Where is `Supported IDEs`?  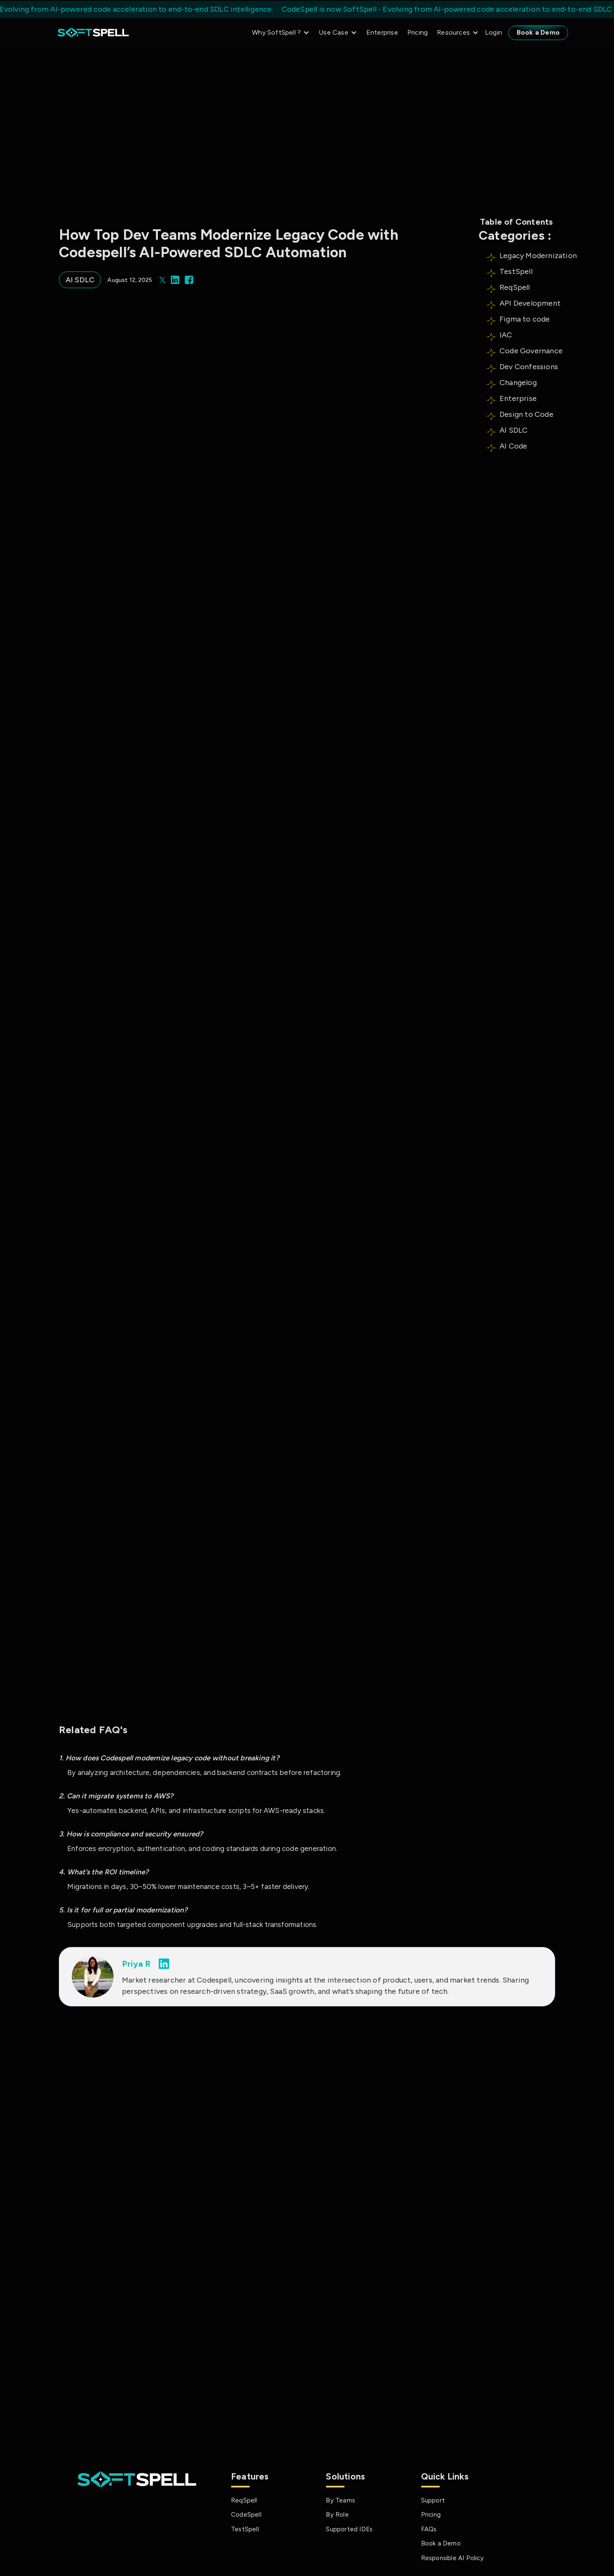
Supported IDEs is located at coordinates (349, 2529).